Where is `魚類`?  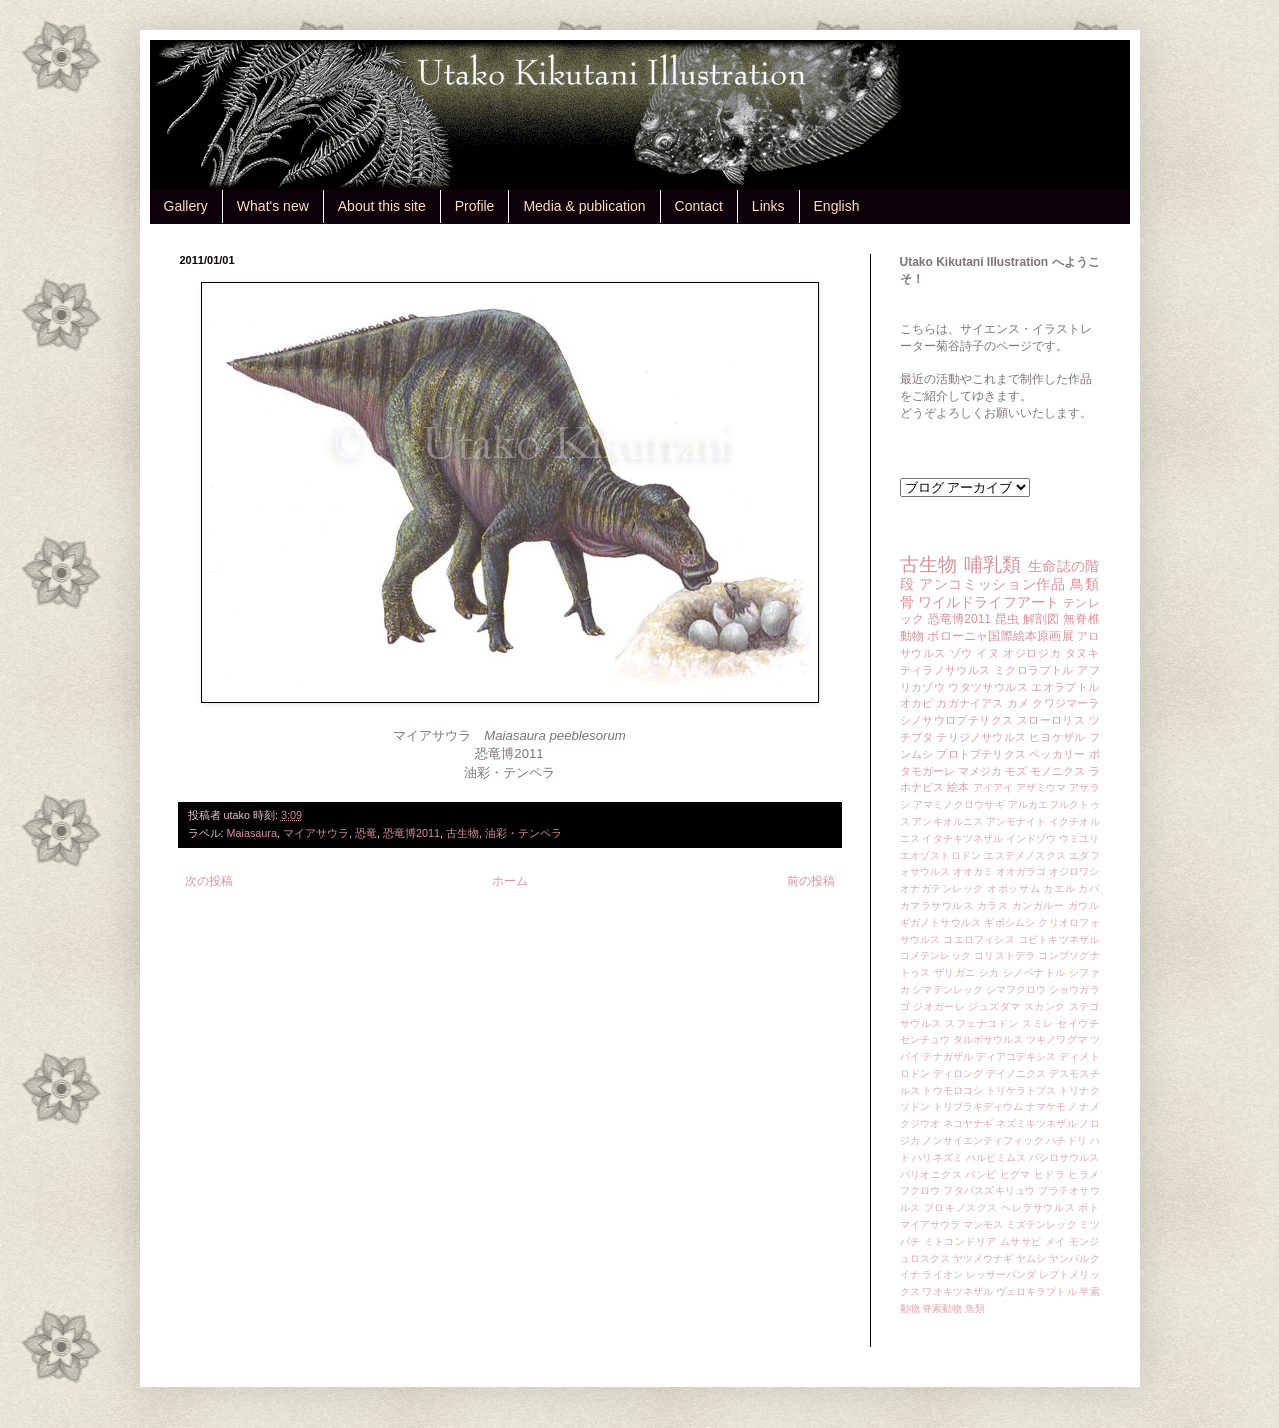
魚類 is located at coordinates (975, 1308).